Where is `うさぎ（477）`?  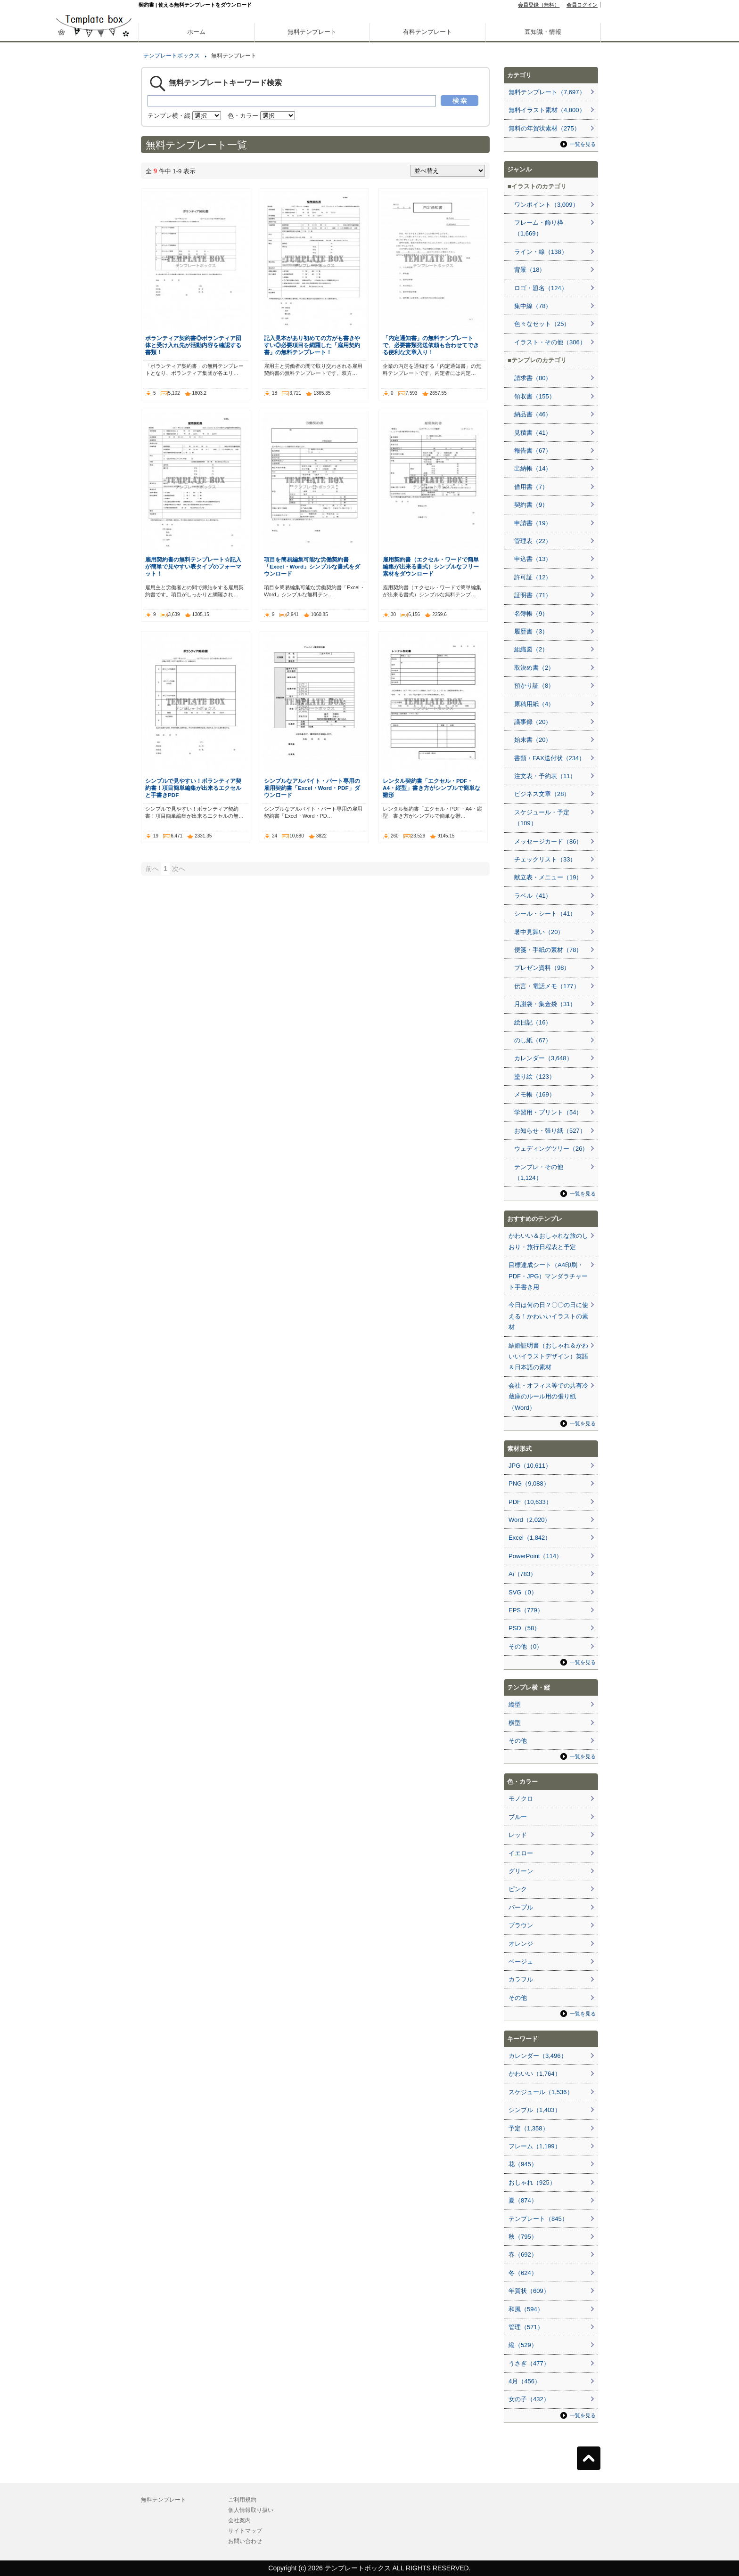 うさぎ（477） is located at coordinates (529, 2363).